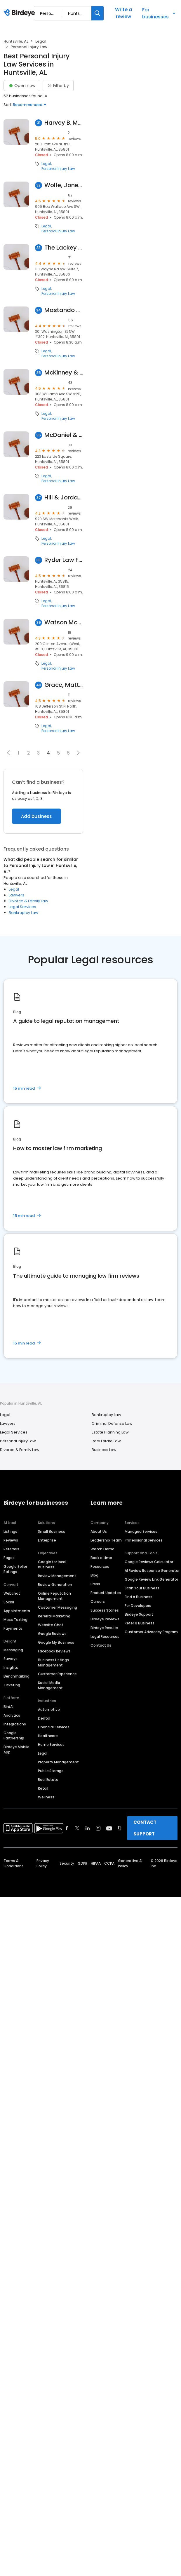 This screenshot has height=2576, width=181. I want to click on Webchat, so click(12, 1593).